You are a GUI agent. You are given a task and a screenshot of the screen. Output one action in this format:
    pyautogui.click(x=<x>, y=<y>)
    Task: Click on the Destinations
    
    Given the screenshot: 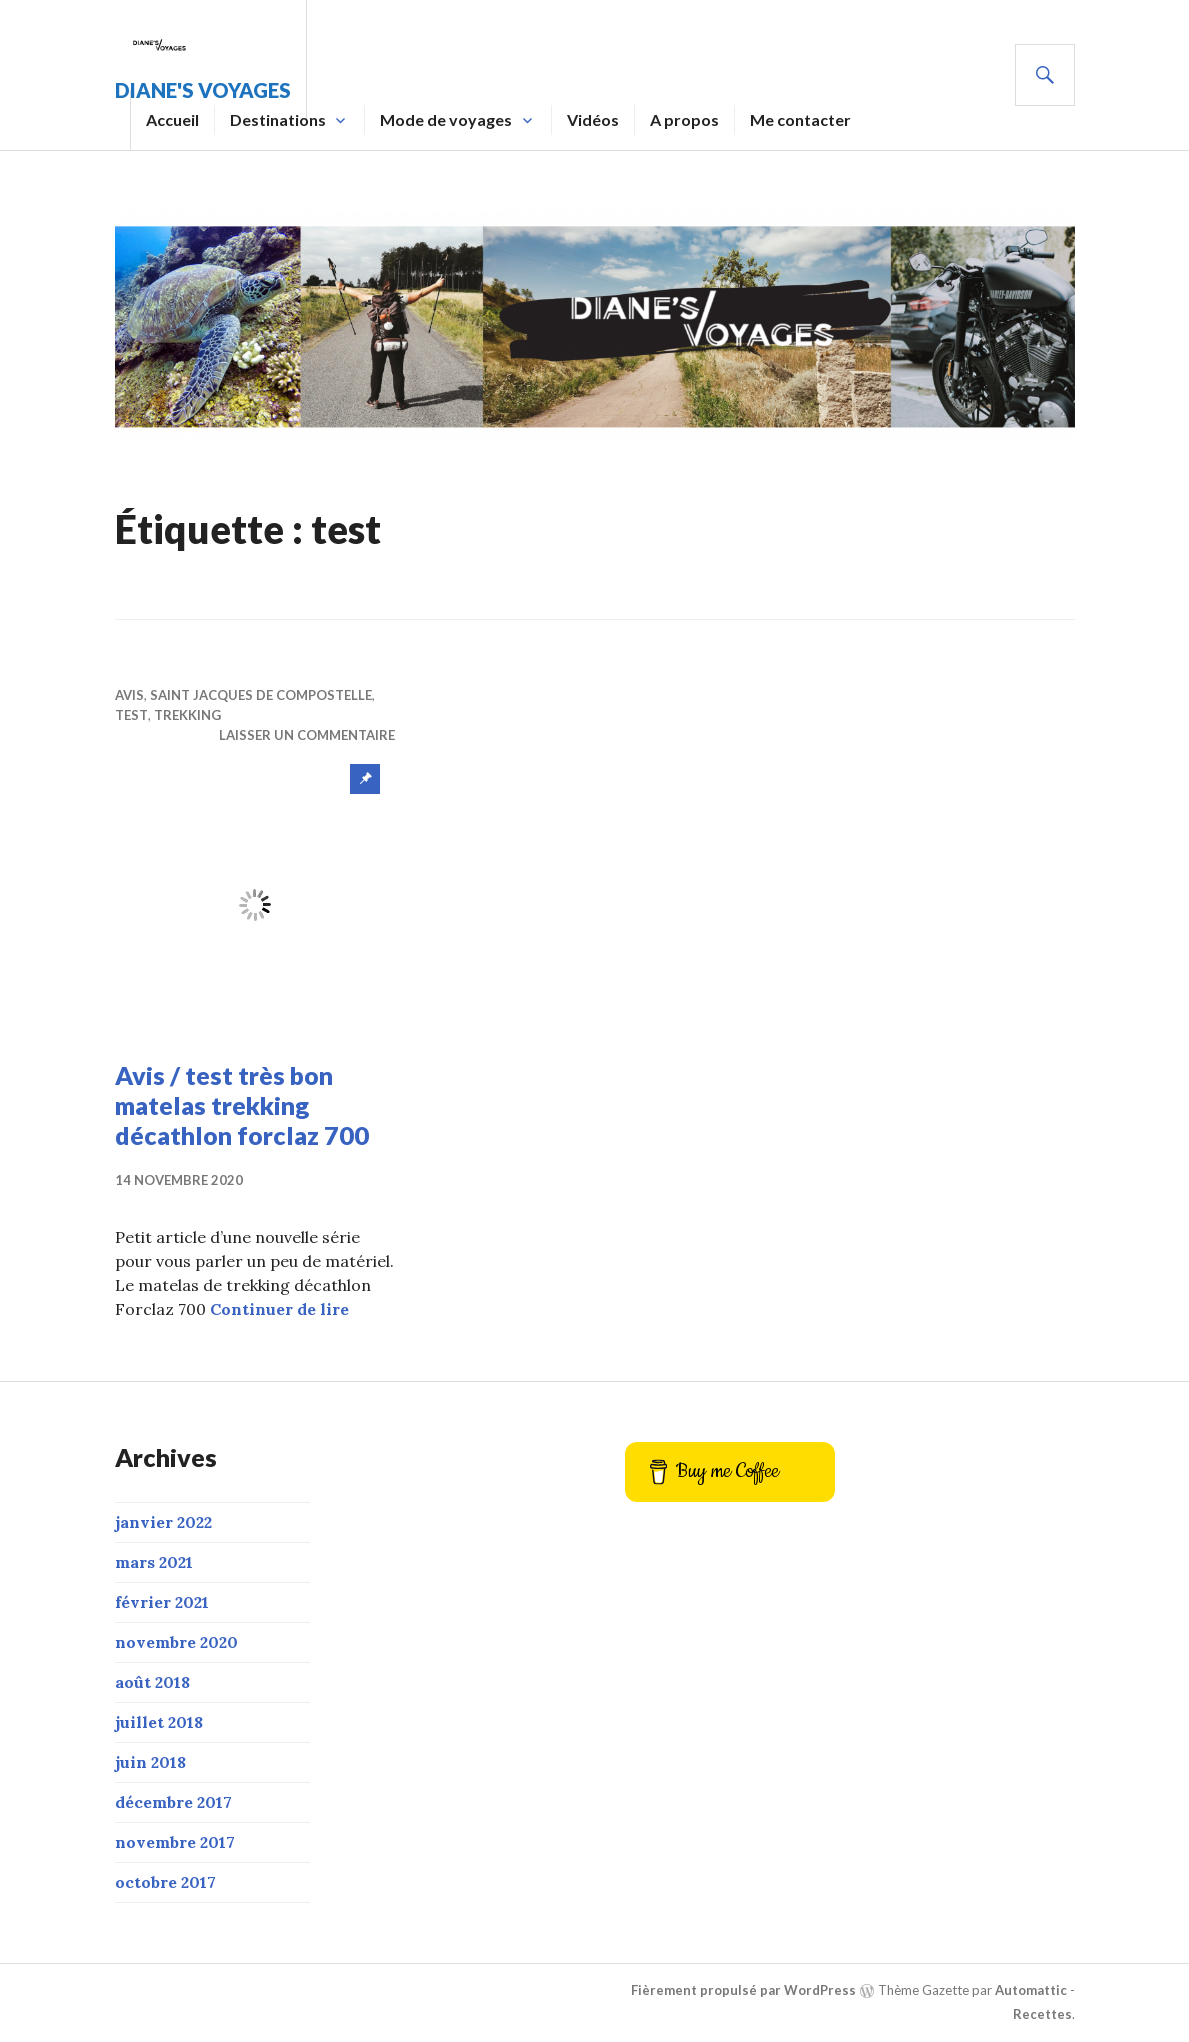 What is the action you would take?
    pyautogui.click(x=278, y=119)
    